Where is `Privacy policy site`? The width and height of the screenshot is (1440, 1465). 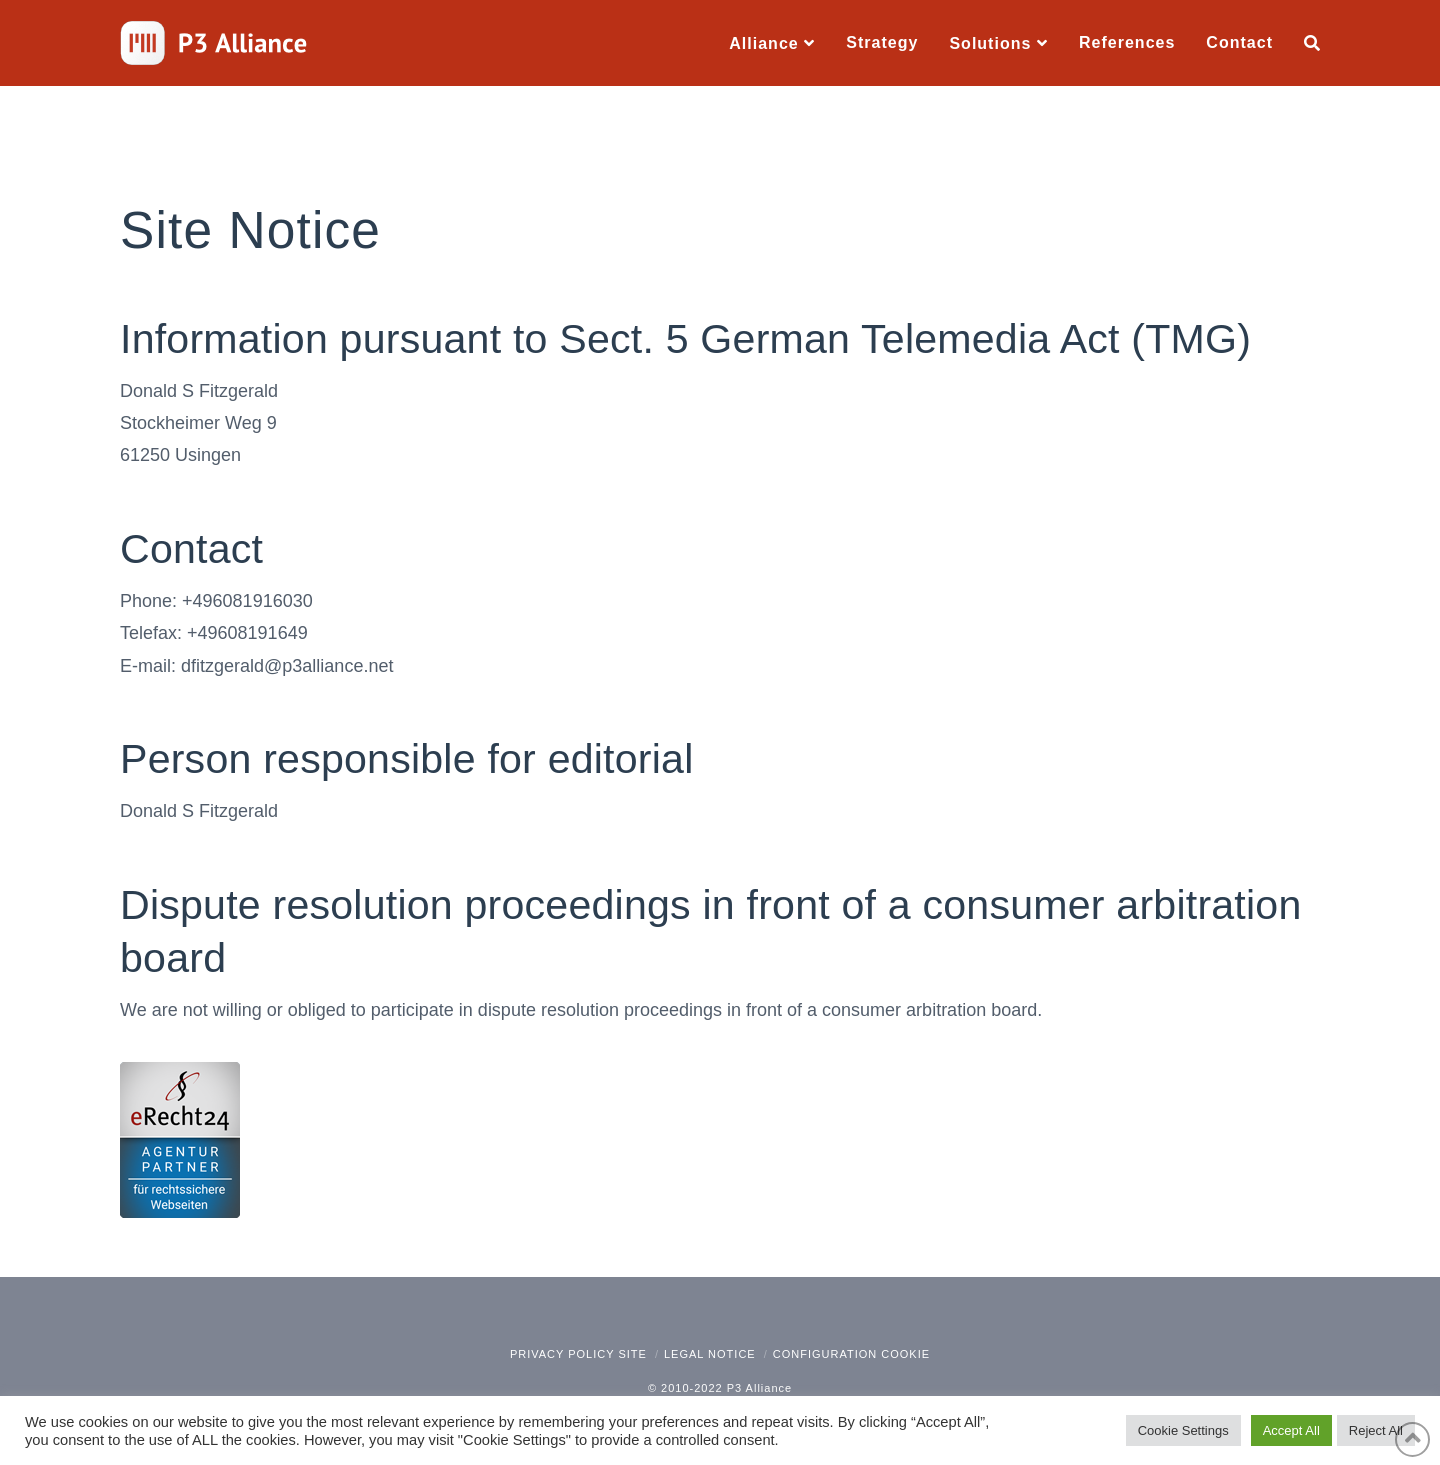
Privacy policy site is located at coordinates (578, 1354).